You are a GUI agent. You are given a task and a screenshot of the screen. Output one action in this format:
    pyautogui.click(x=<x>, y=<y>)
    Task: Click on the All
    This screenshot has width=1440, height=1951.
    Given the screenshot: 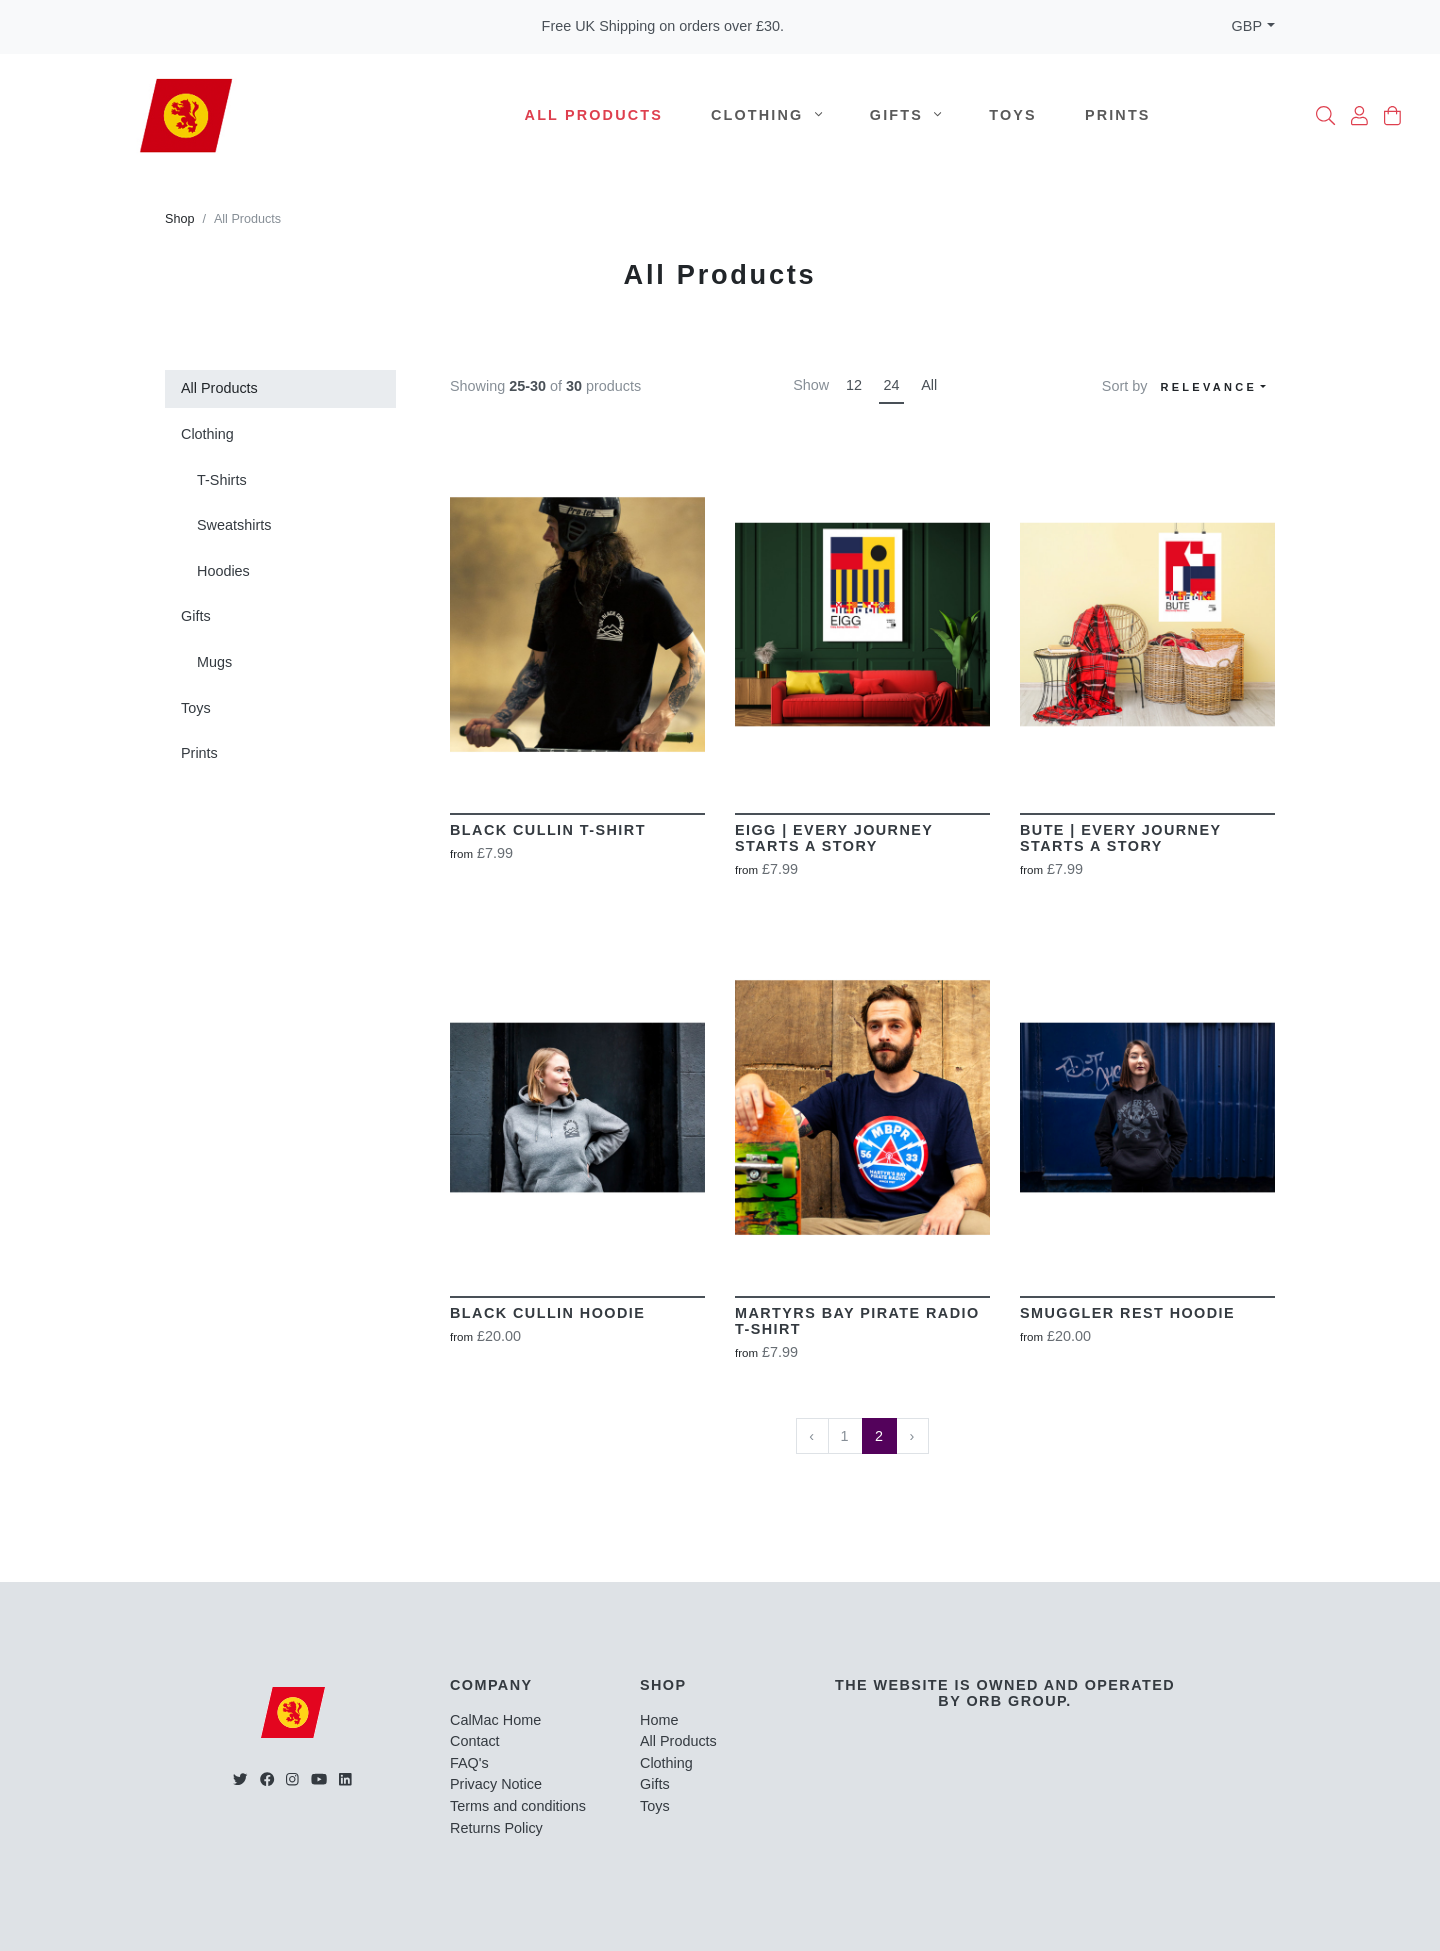 What is the action you would take?
    pyautogui.click(x=929, y=385)
    